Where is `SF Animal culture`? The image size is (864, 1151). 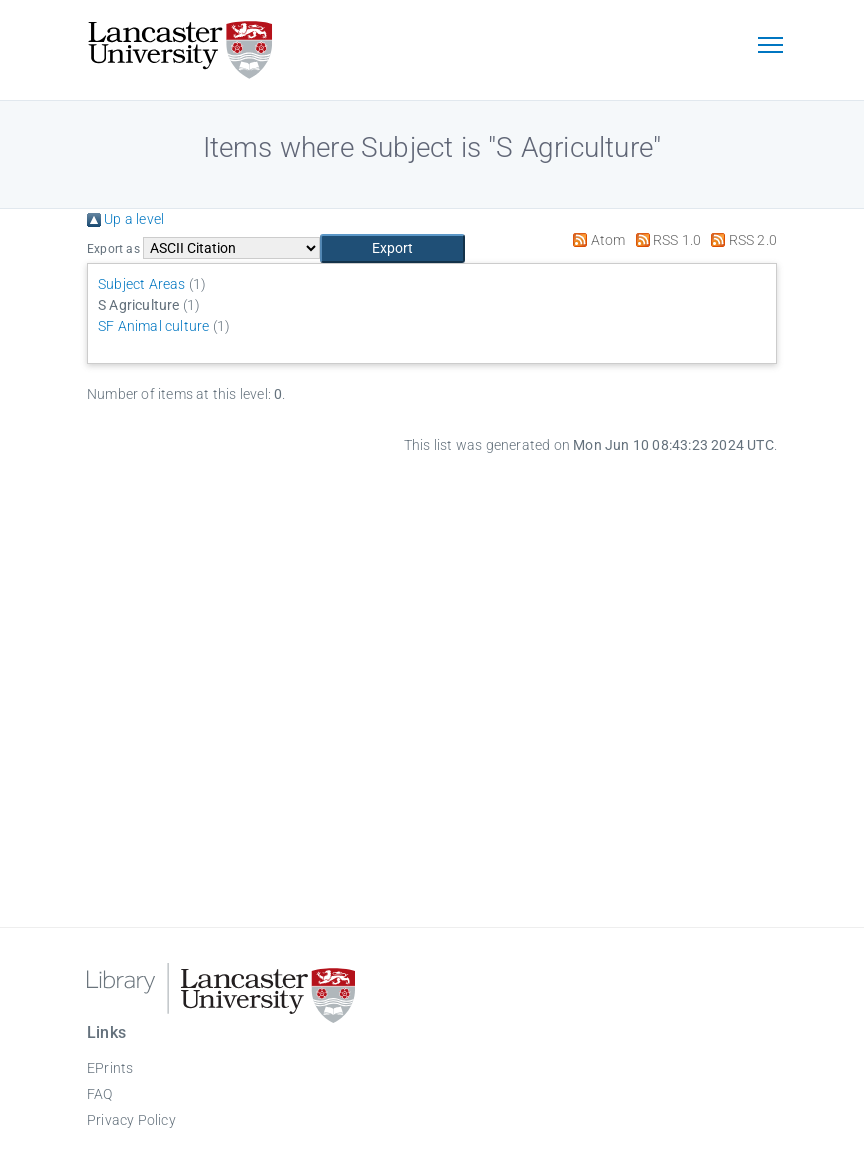
SF Animal culture is located at coordinates (153, 326).